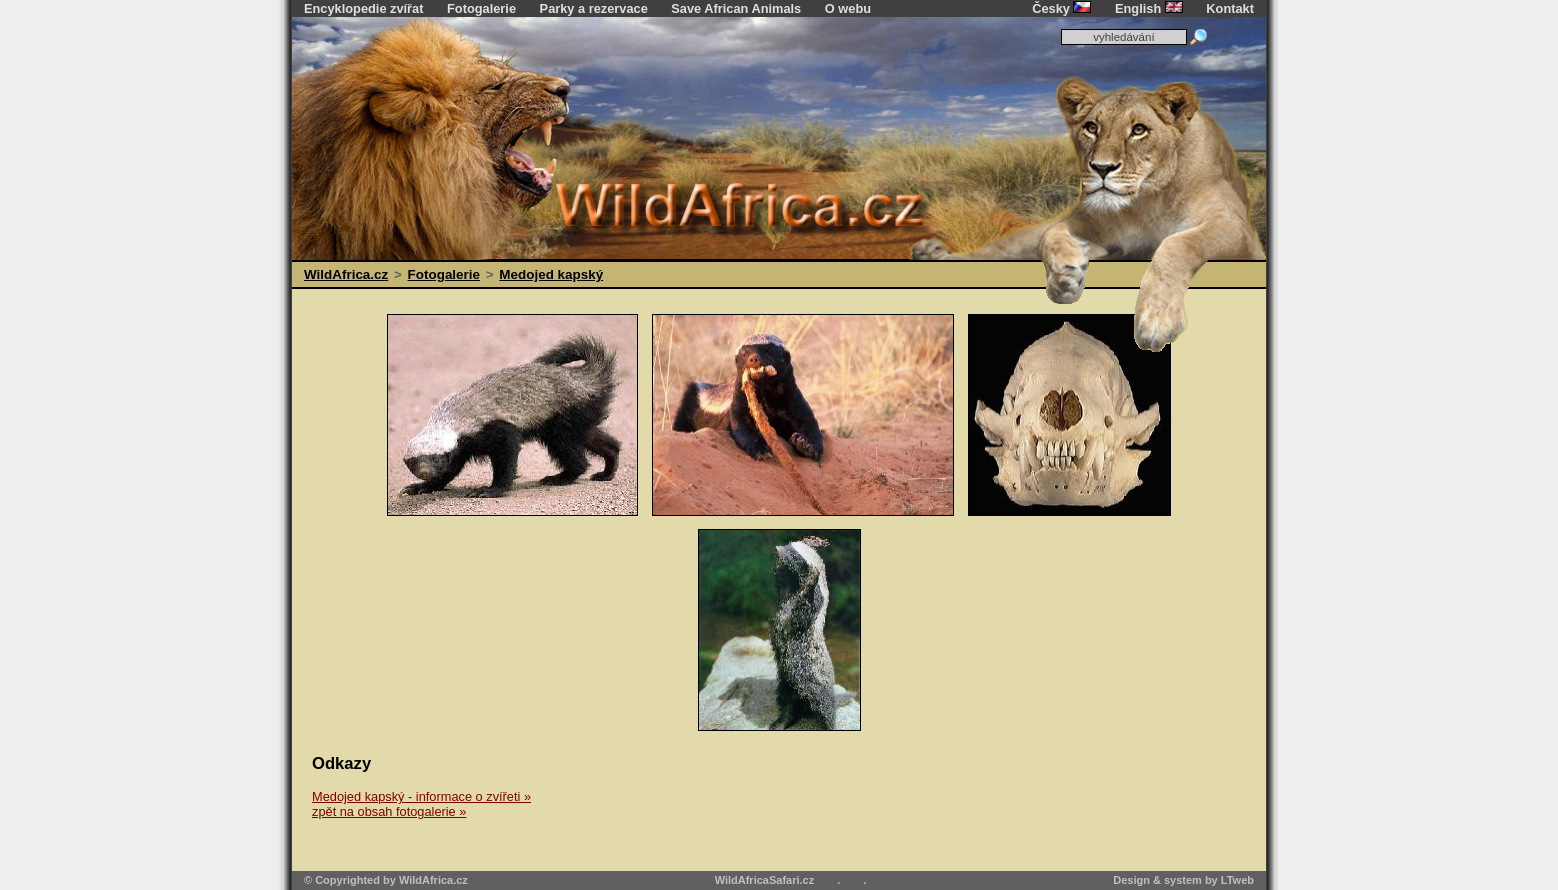 The height and width of the screenshot is (890, 1558). I want to click on WildAfrica.cz, so click(346, 274).